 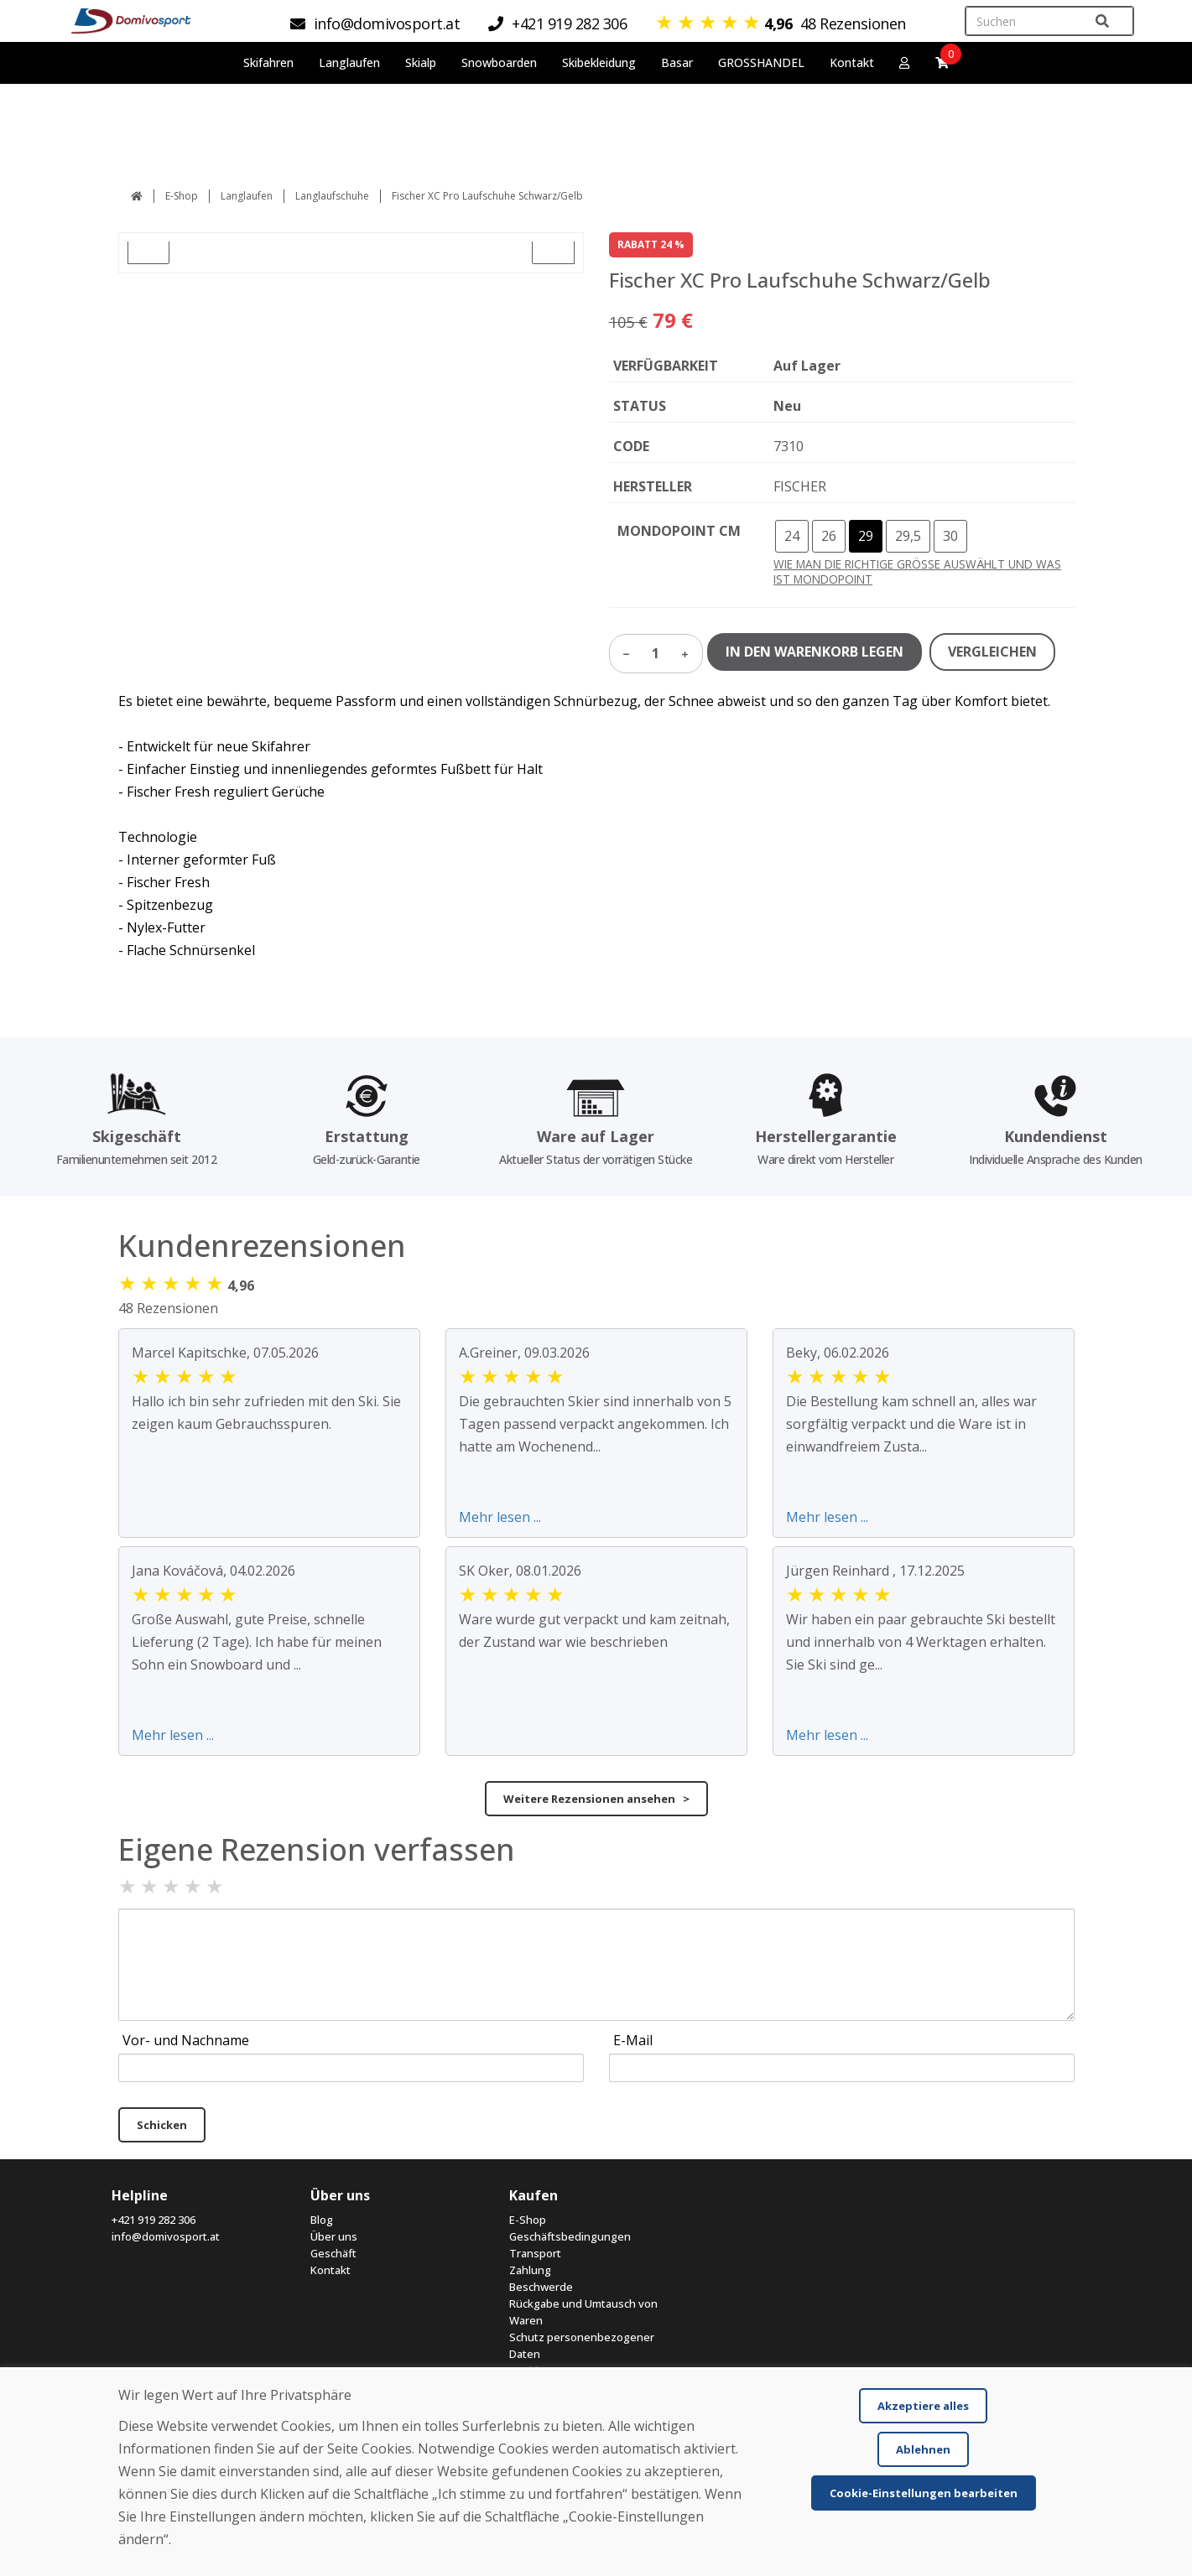 What do you see at coordinates (500, 1517) in the screenshot?
I see `Mehr lesen ...` at bounding box center [500, 1517].